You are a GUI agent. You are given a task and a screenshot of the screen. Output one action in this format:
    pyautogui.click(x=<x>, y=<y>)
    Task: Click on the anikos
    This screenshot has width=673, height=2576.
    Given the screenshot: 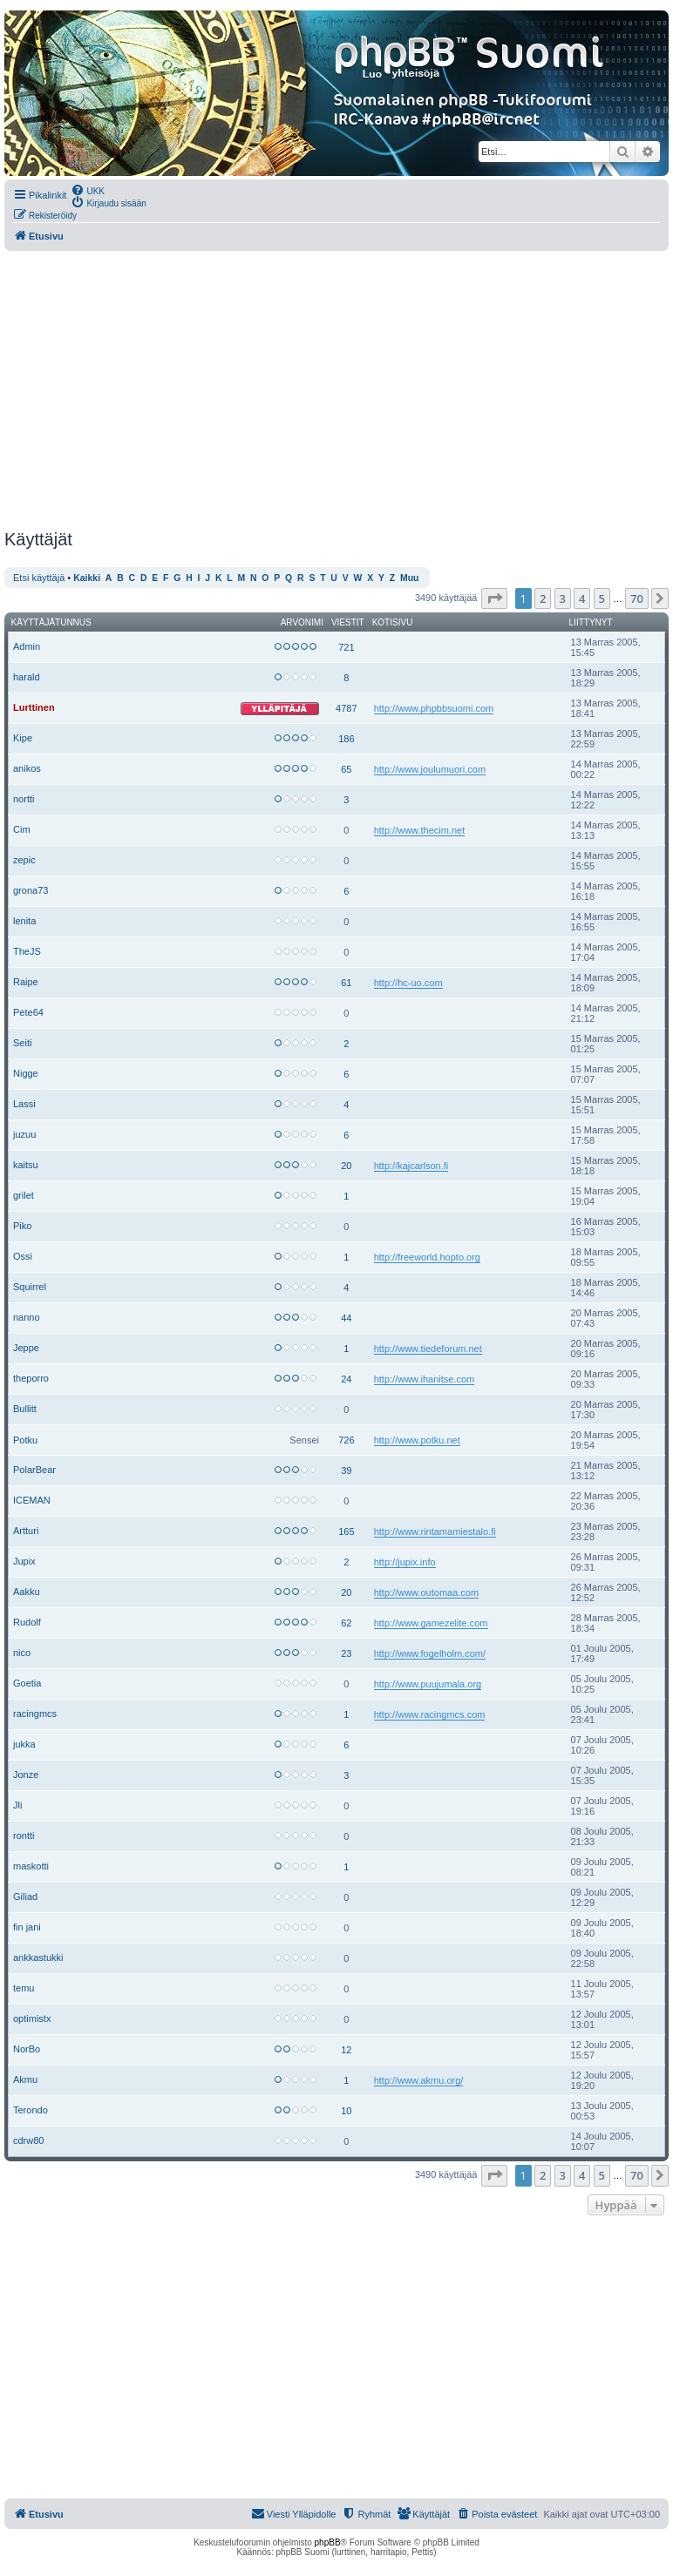 What is the action you would take?
    pyautogui.click(x=27, y=768)
    